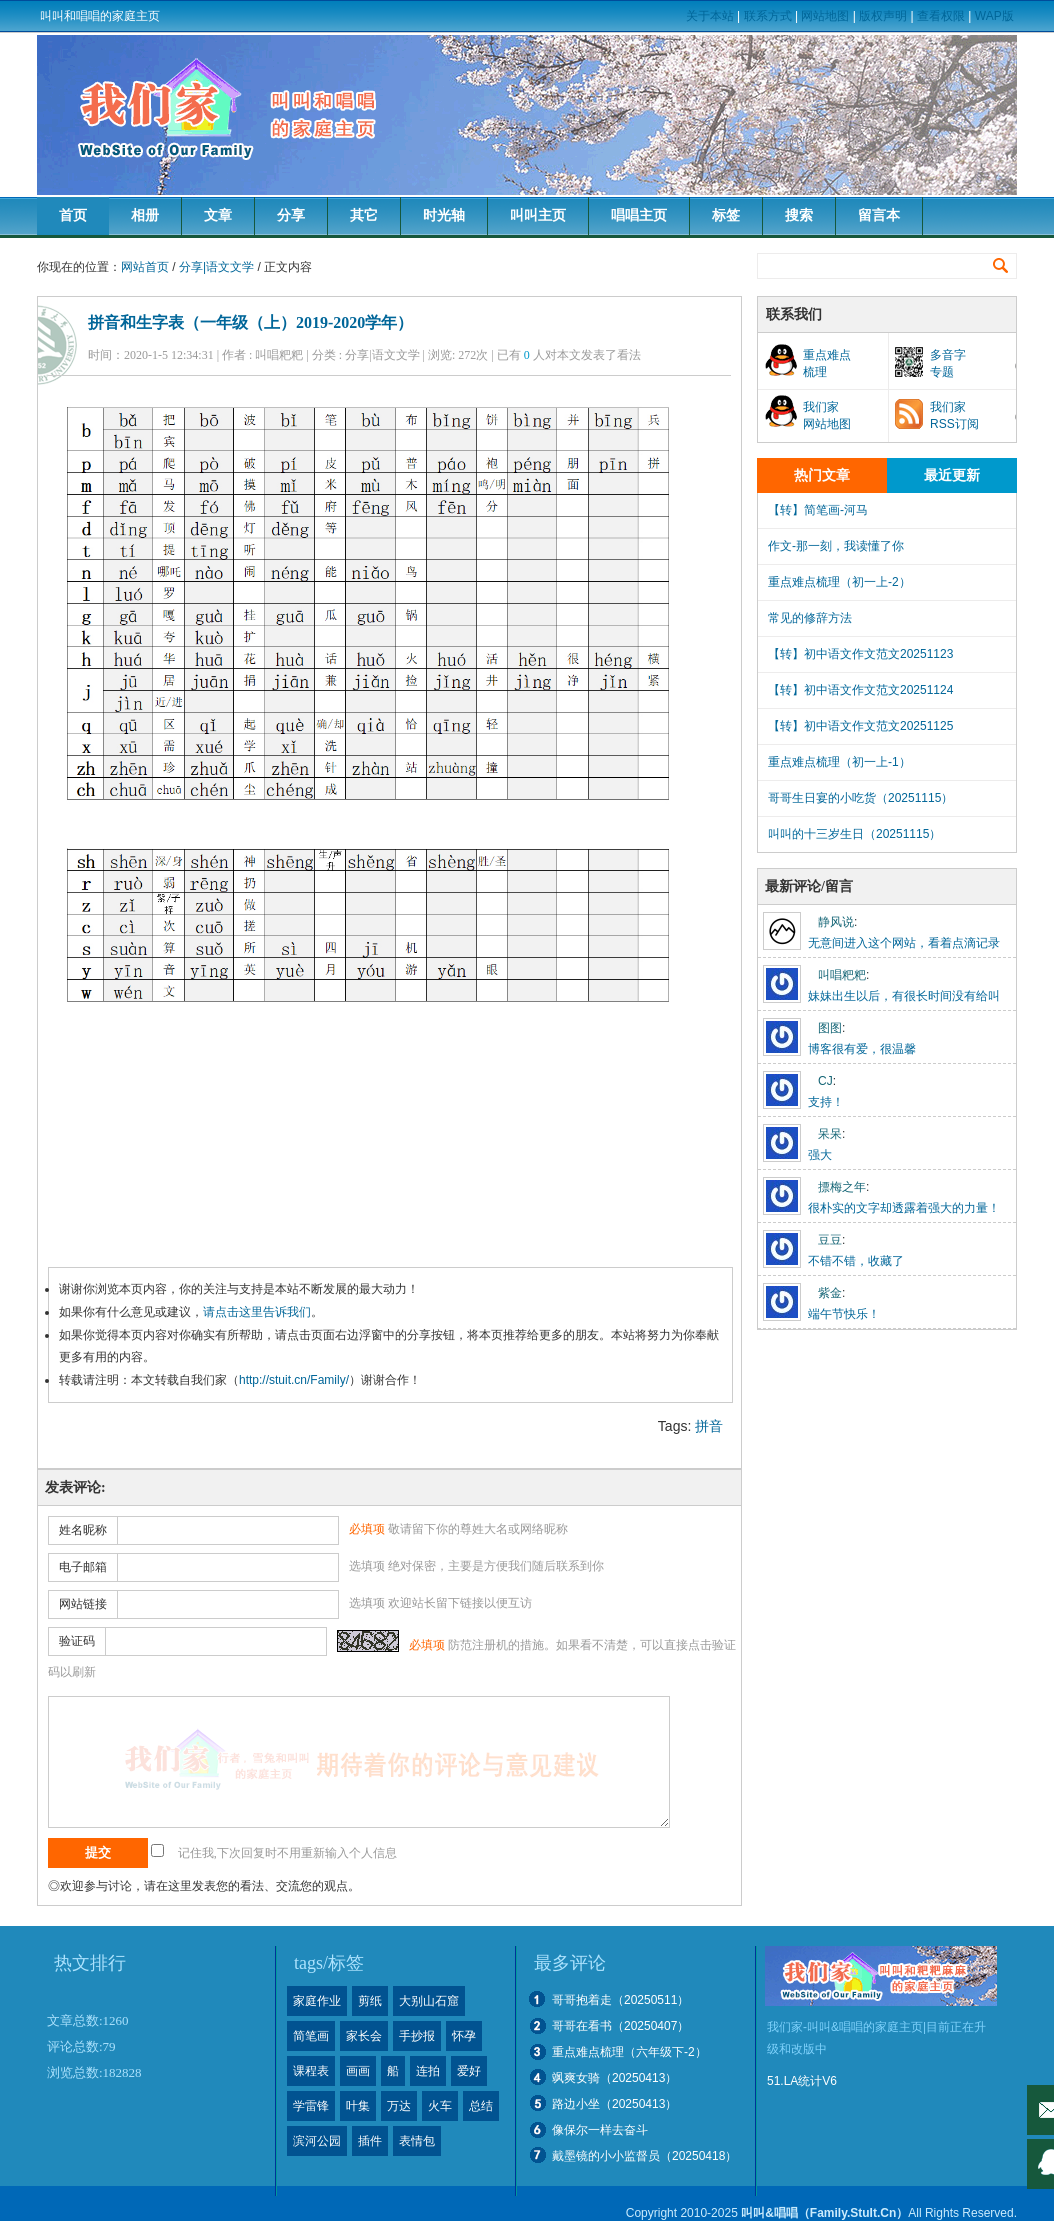 This screenshot has width=1054, height=2231. What do you see at coordinates (428, 2071) in the screenshot?
I see `连拍` at bounding box center [428, 2071].